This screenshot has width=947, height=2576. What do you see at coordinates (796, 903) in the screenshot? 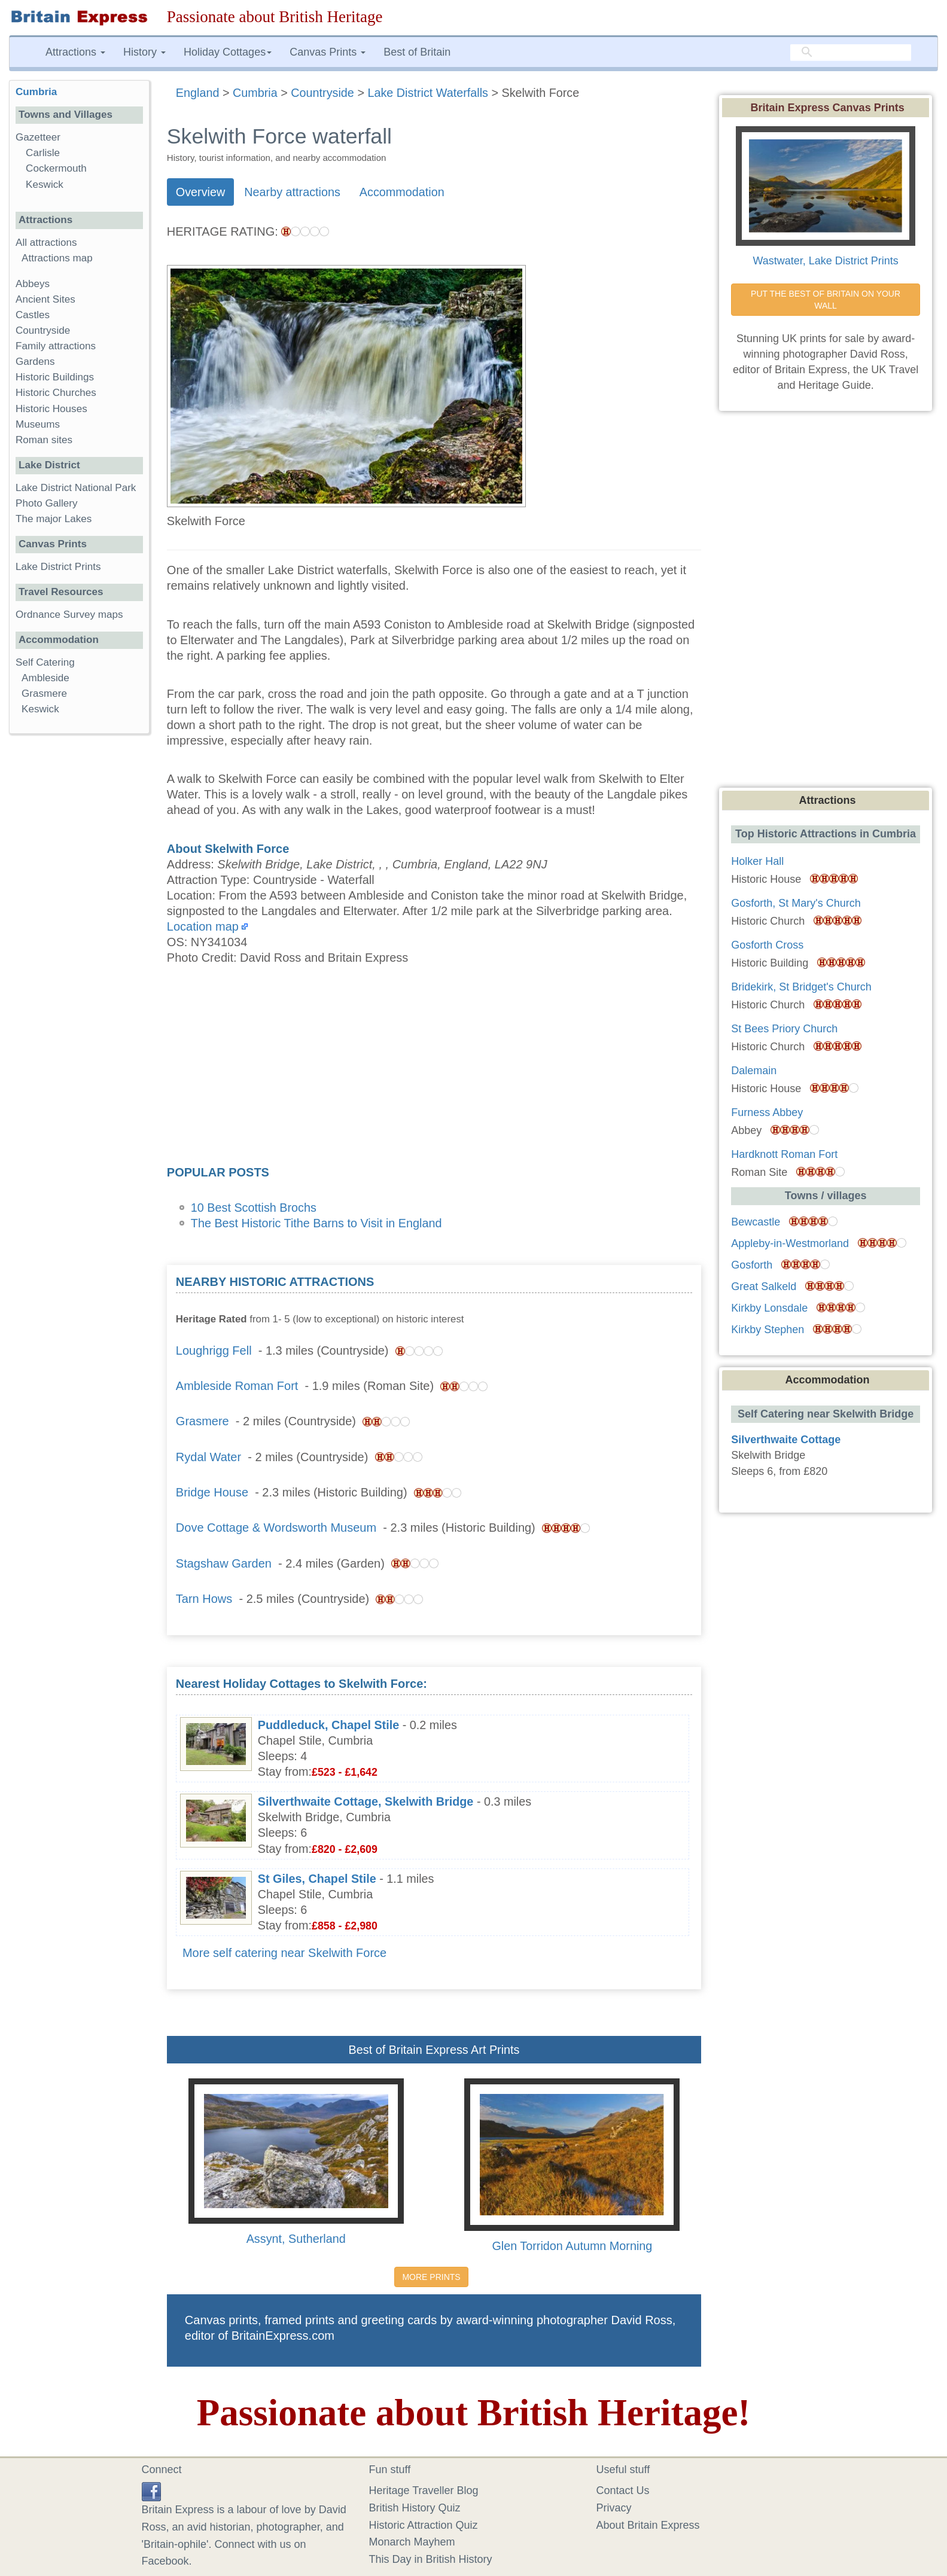
I see `Gosforth, St Mary's Church` at bounding box center [796, 903].